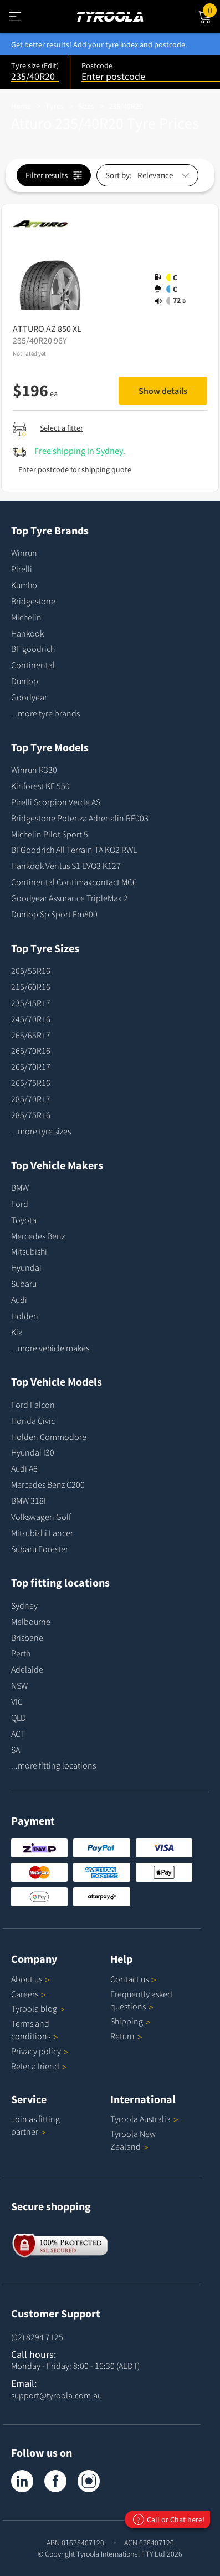 Image resolution: width=220 pixels, height=2576 pixels. I want to click on Hankook, so click(27, 633).